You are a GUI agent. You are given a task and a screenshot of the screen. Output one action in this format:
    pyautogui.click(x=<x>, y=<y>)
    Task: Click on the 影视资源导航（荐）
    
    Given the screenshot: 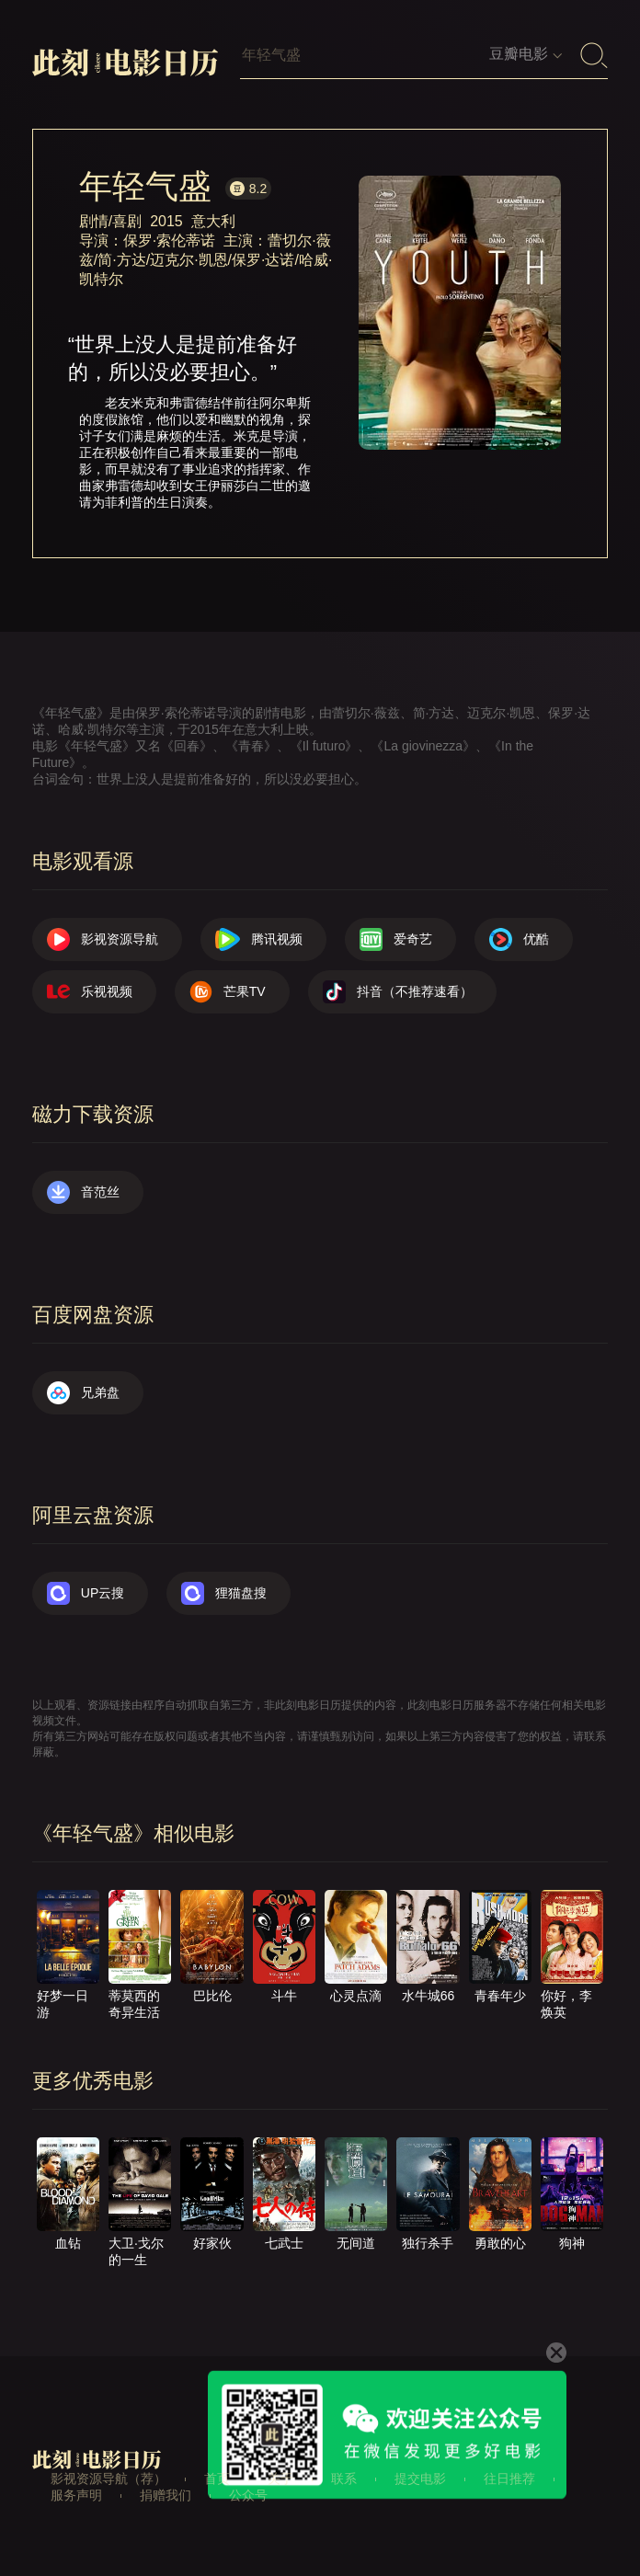 What is the action you would take?
    pyautogui.click(x=108, y=2478)
    